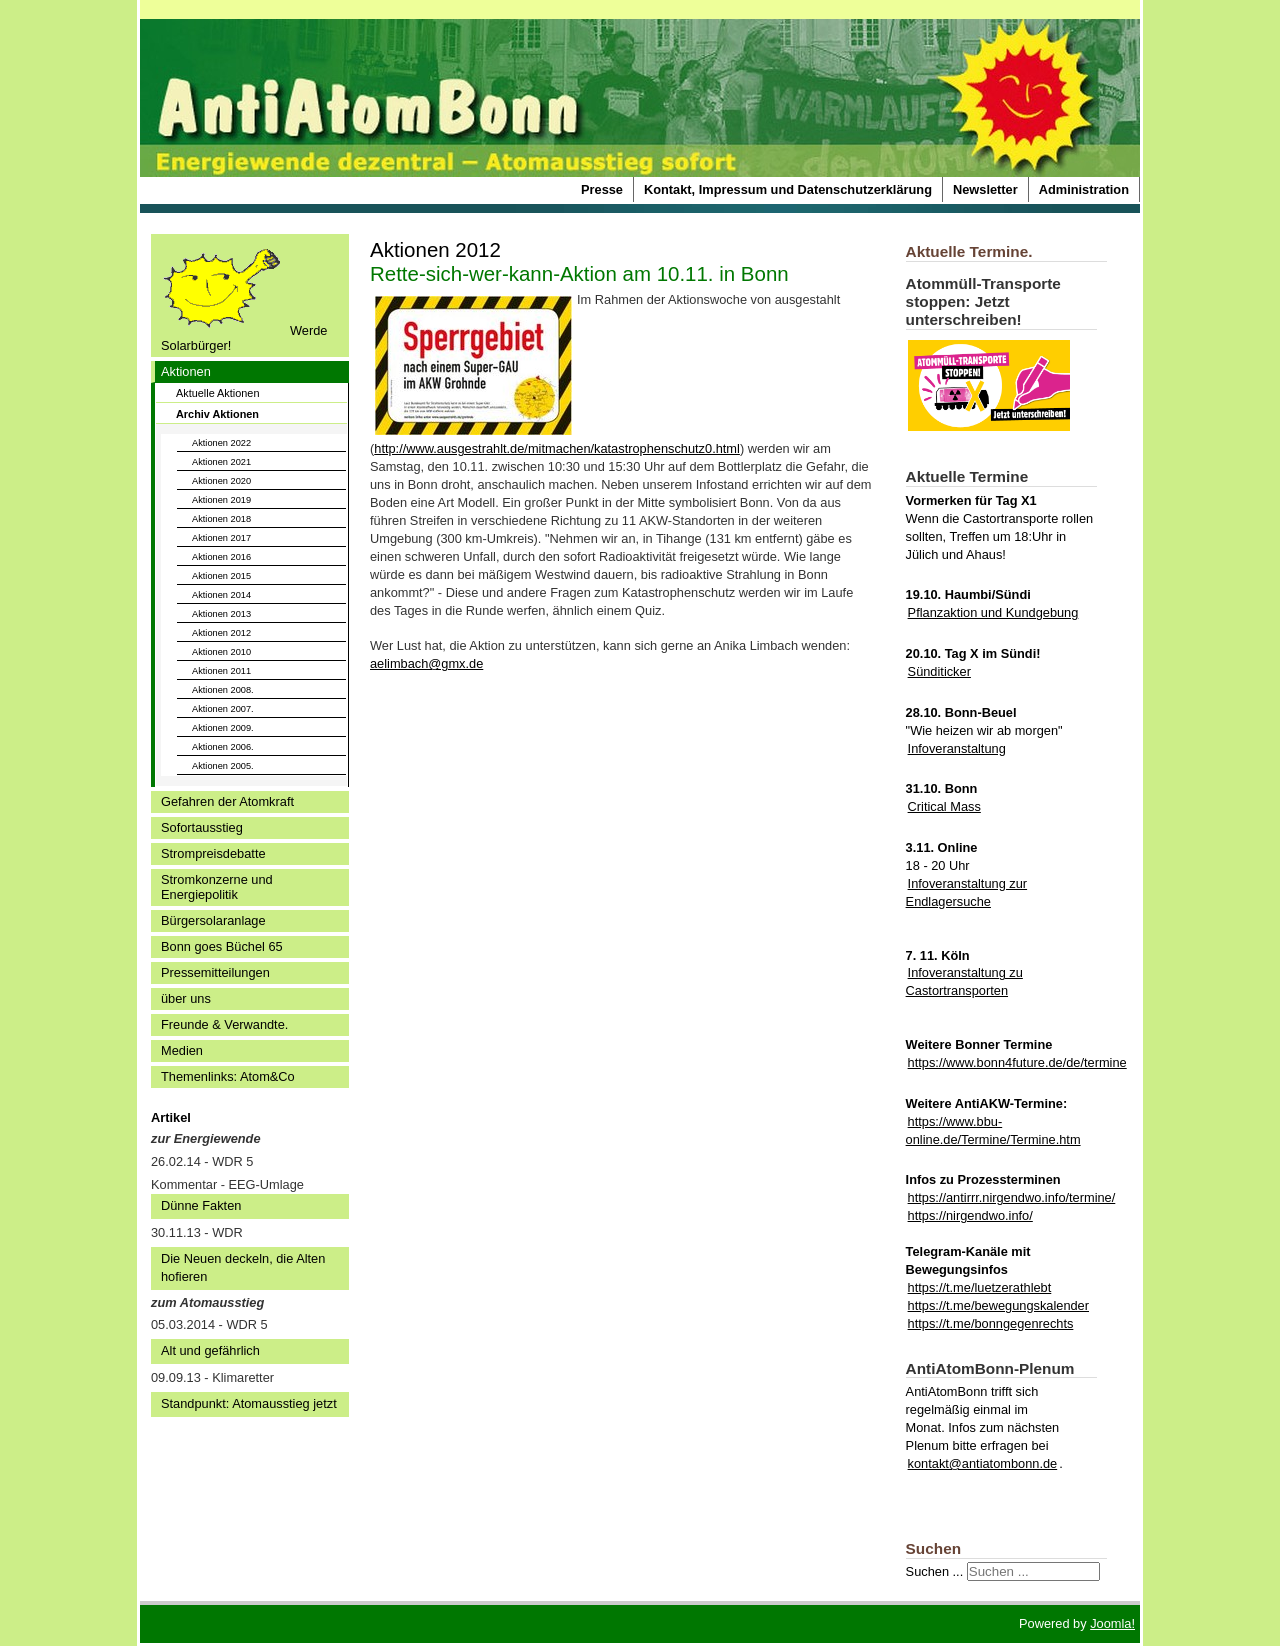 Image resolution: width=1280 pixels, height=1646 pixels. Describe the element at coordinates (213, 920) in the screenshot. I see `Bürgersolaranlage` at that location.